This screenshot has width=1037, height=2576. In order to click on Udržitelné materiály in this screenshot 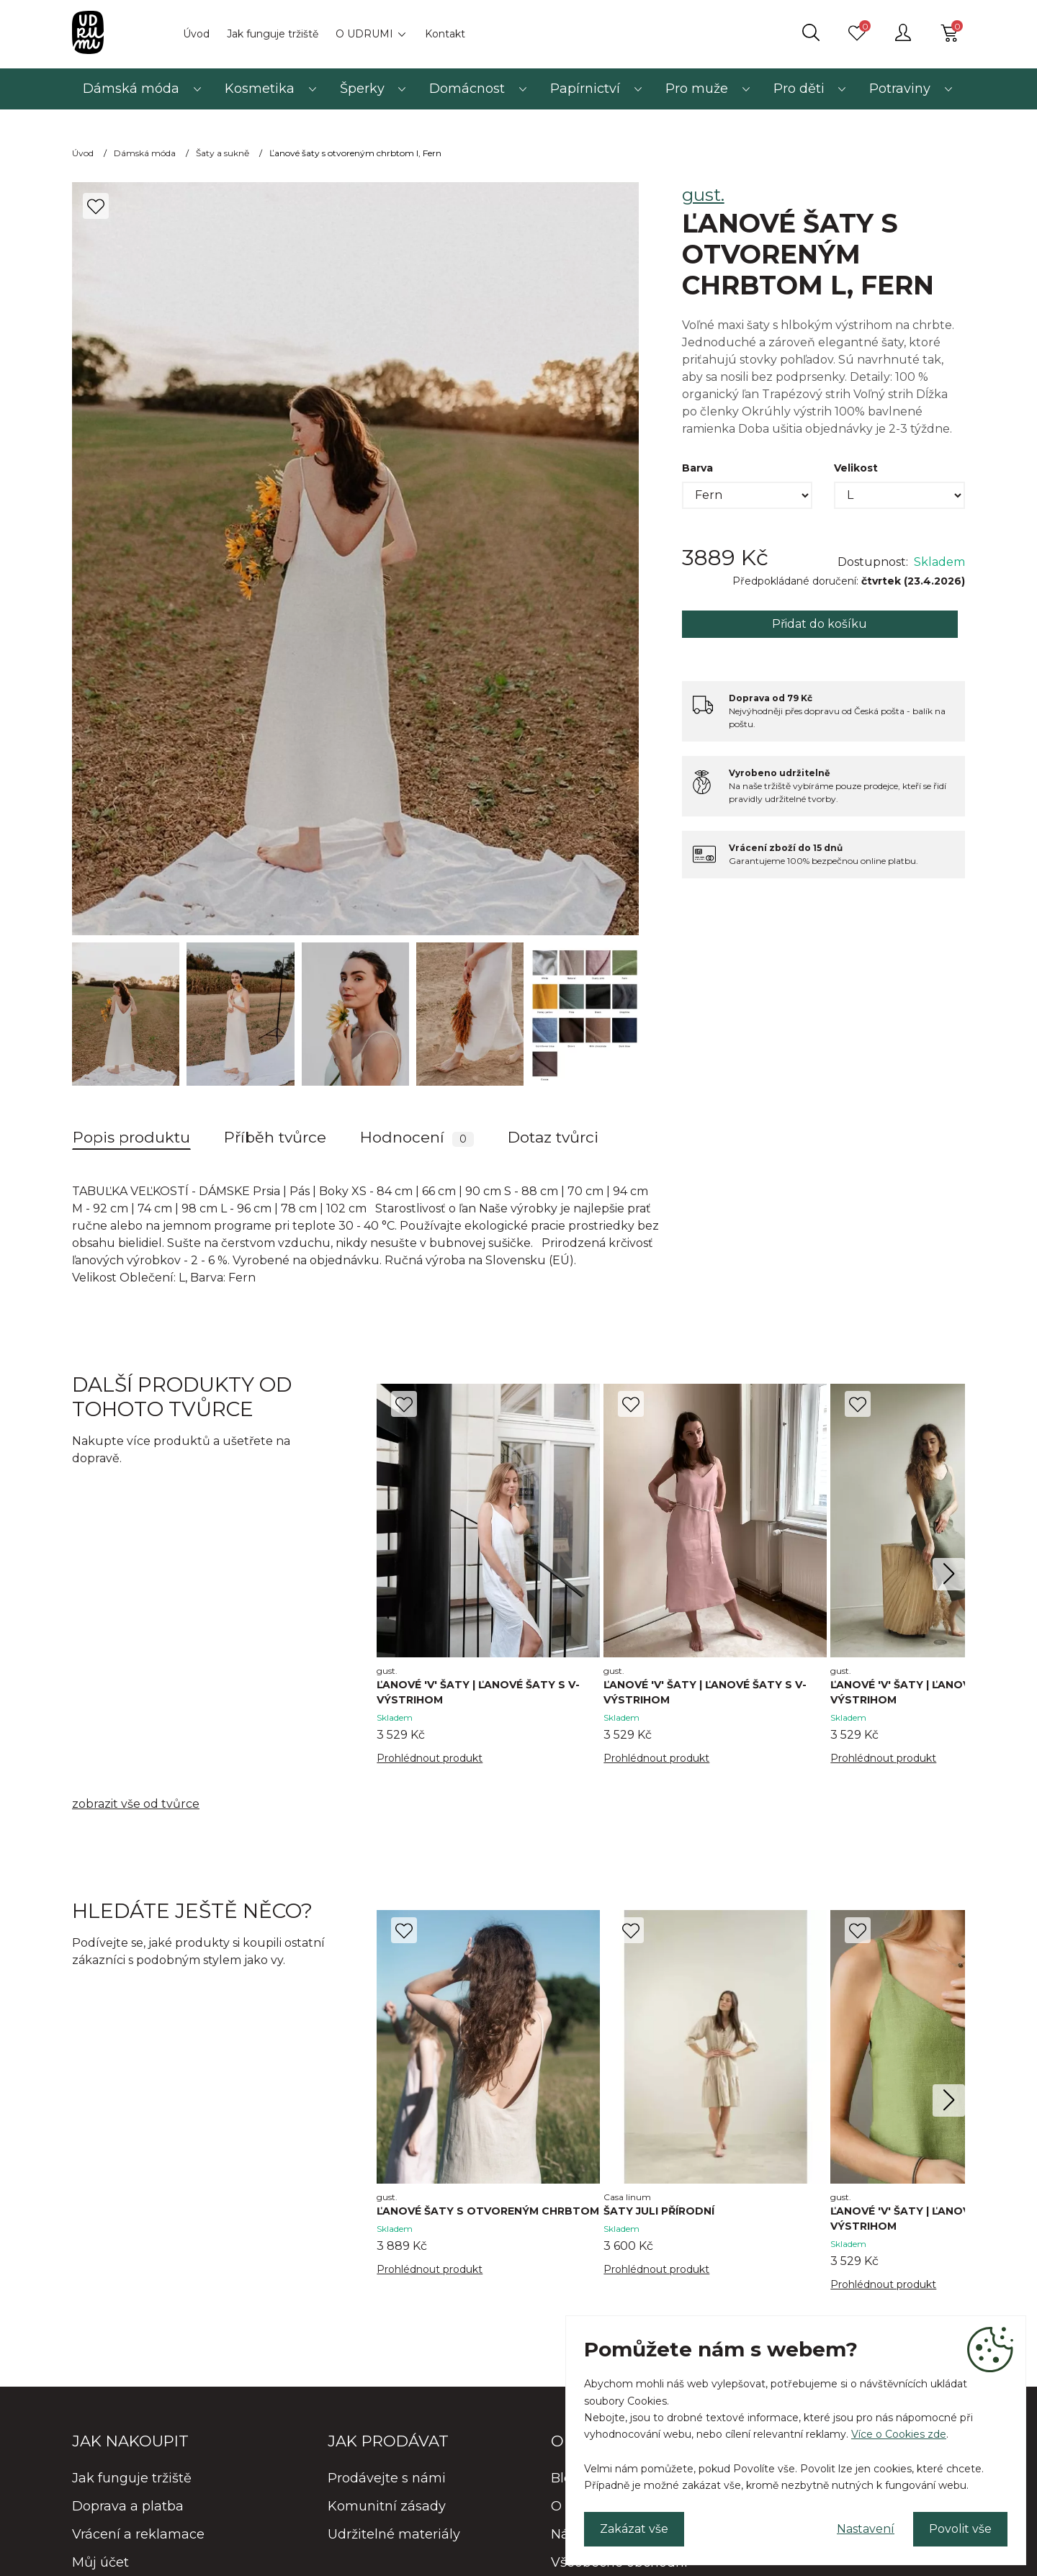, I will do `click(394, 2534)`.